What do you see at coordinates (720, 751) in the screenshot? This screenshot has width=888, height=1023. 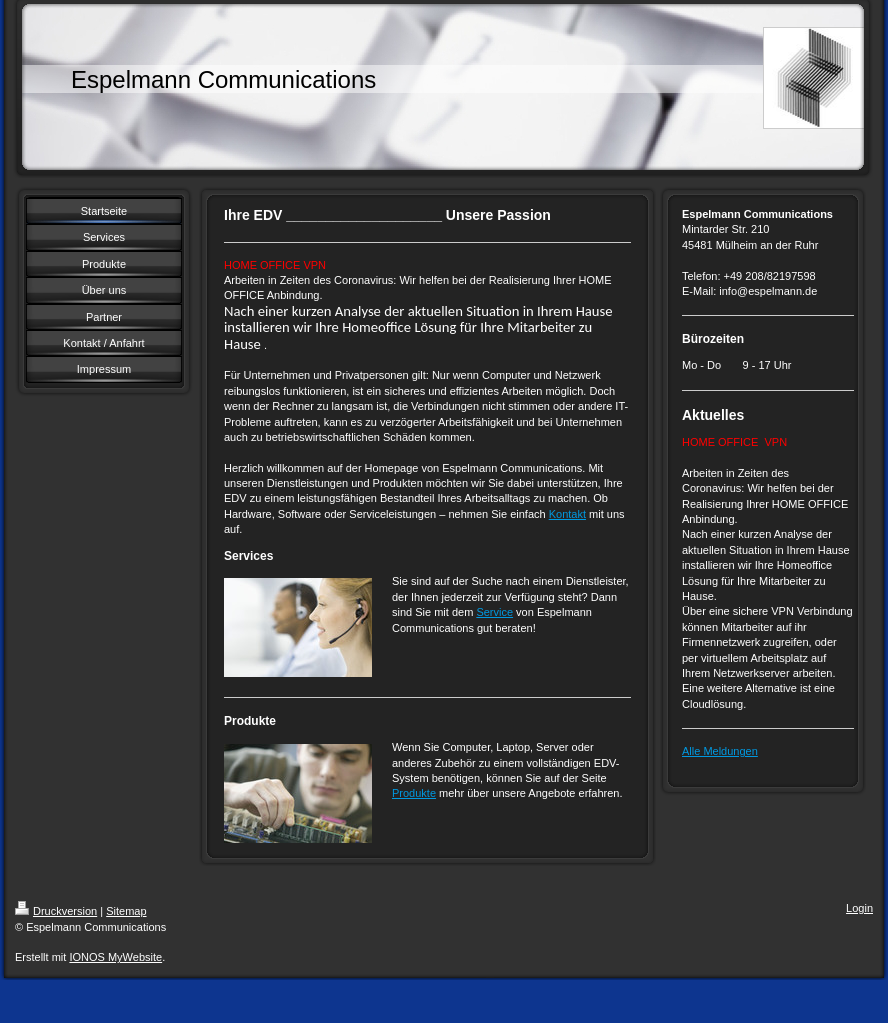 I see `Alle Meldungen` at bounding box center [720, 751].